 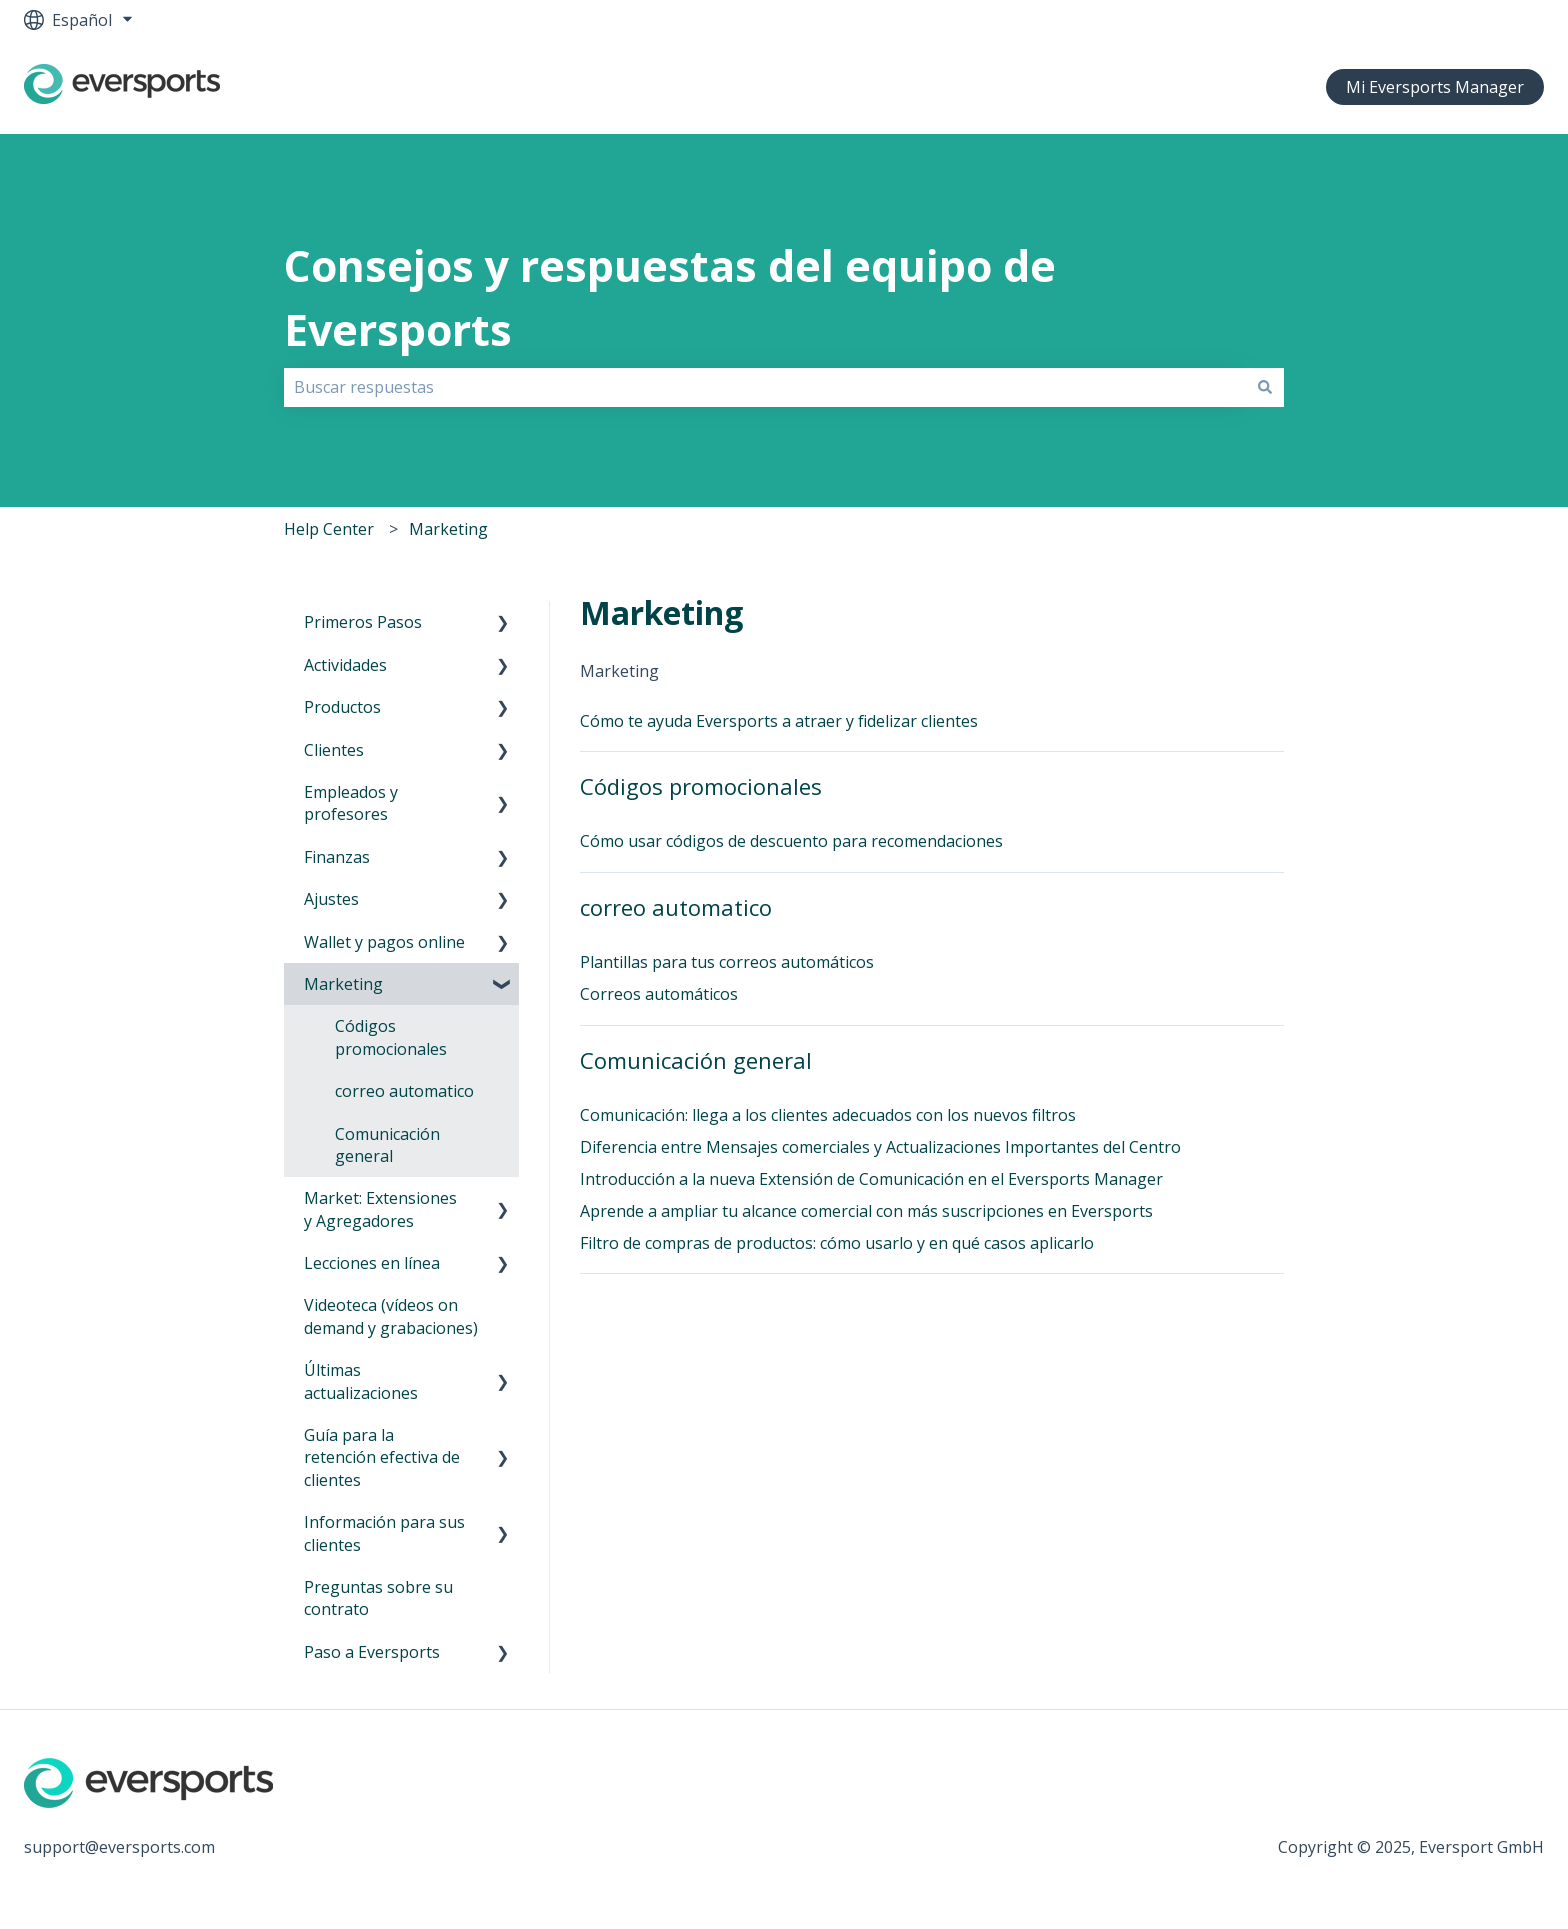 What do you see at coordinates (387, 1145) in the screenshot?
I see `Comunicación general [menuitem]` at bounding box center [387, 1145].